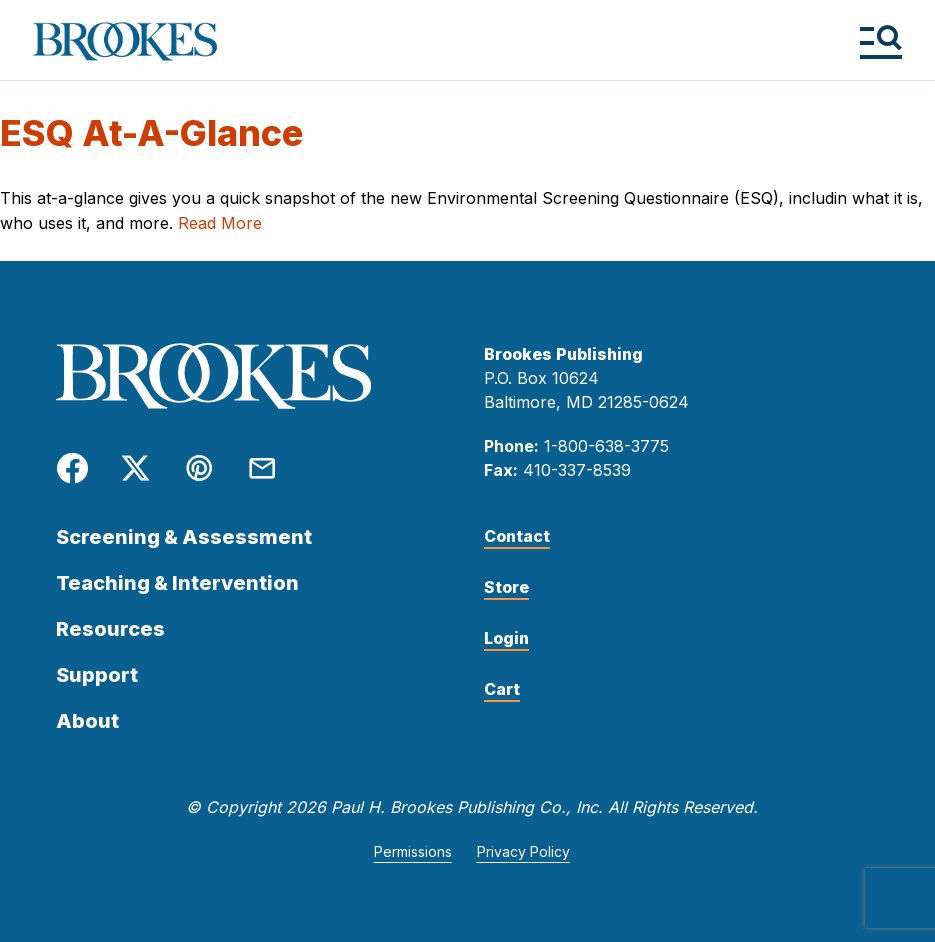  I want to click on Contact, so click(517, 536).